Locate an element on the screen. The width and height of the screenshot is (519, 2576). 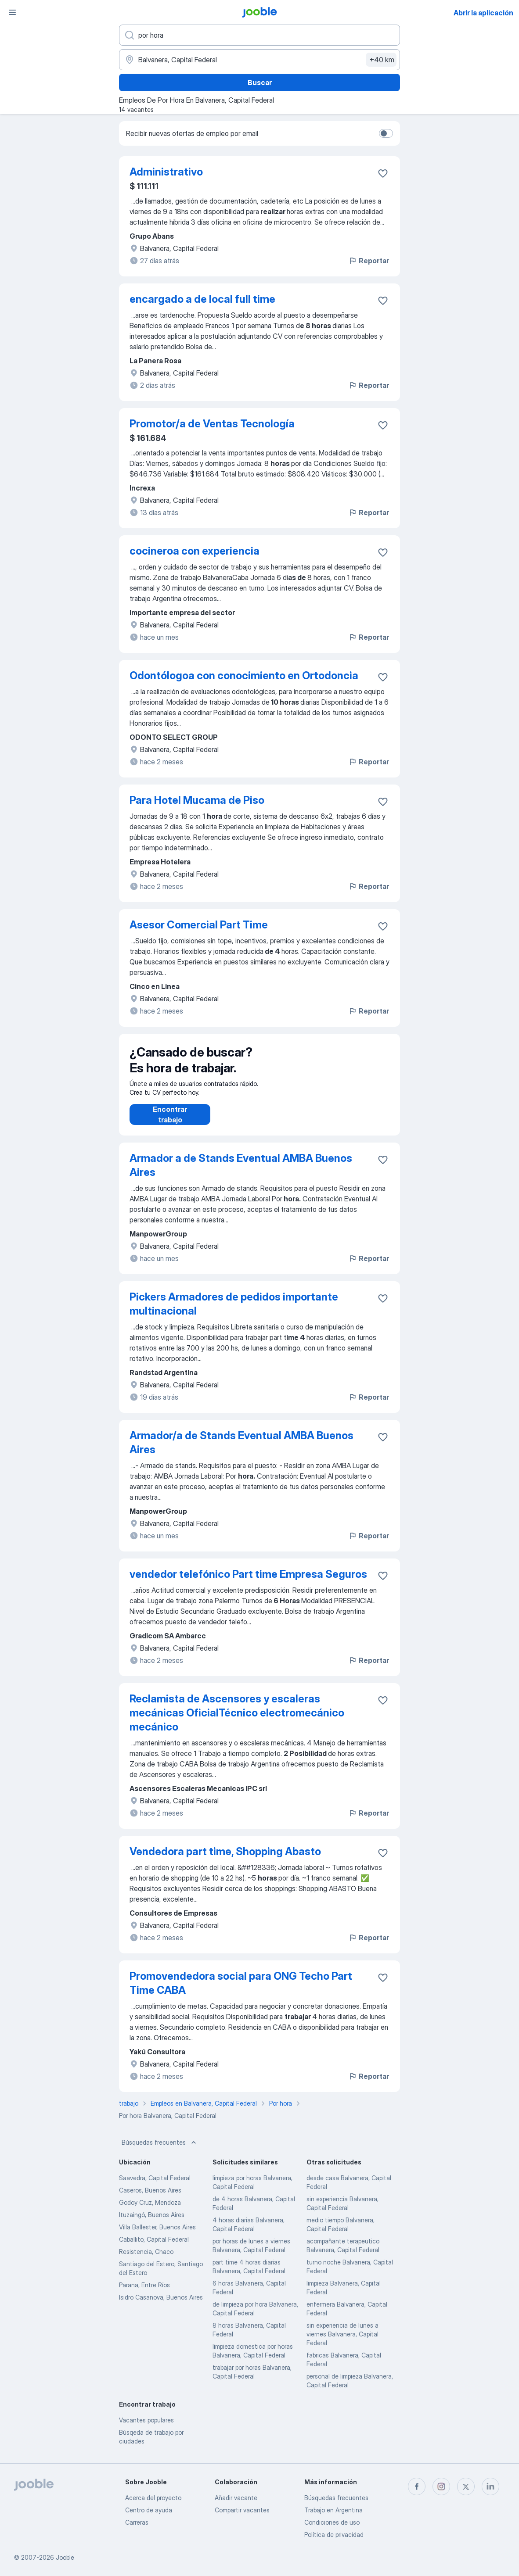
[¿Qué puesto buscas?] is located at coordinates (259, 35).